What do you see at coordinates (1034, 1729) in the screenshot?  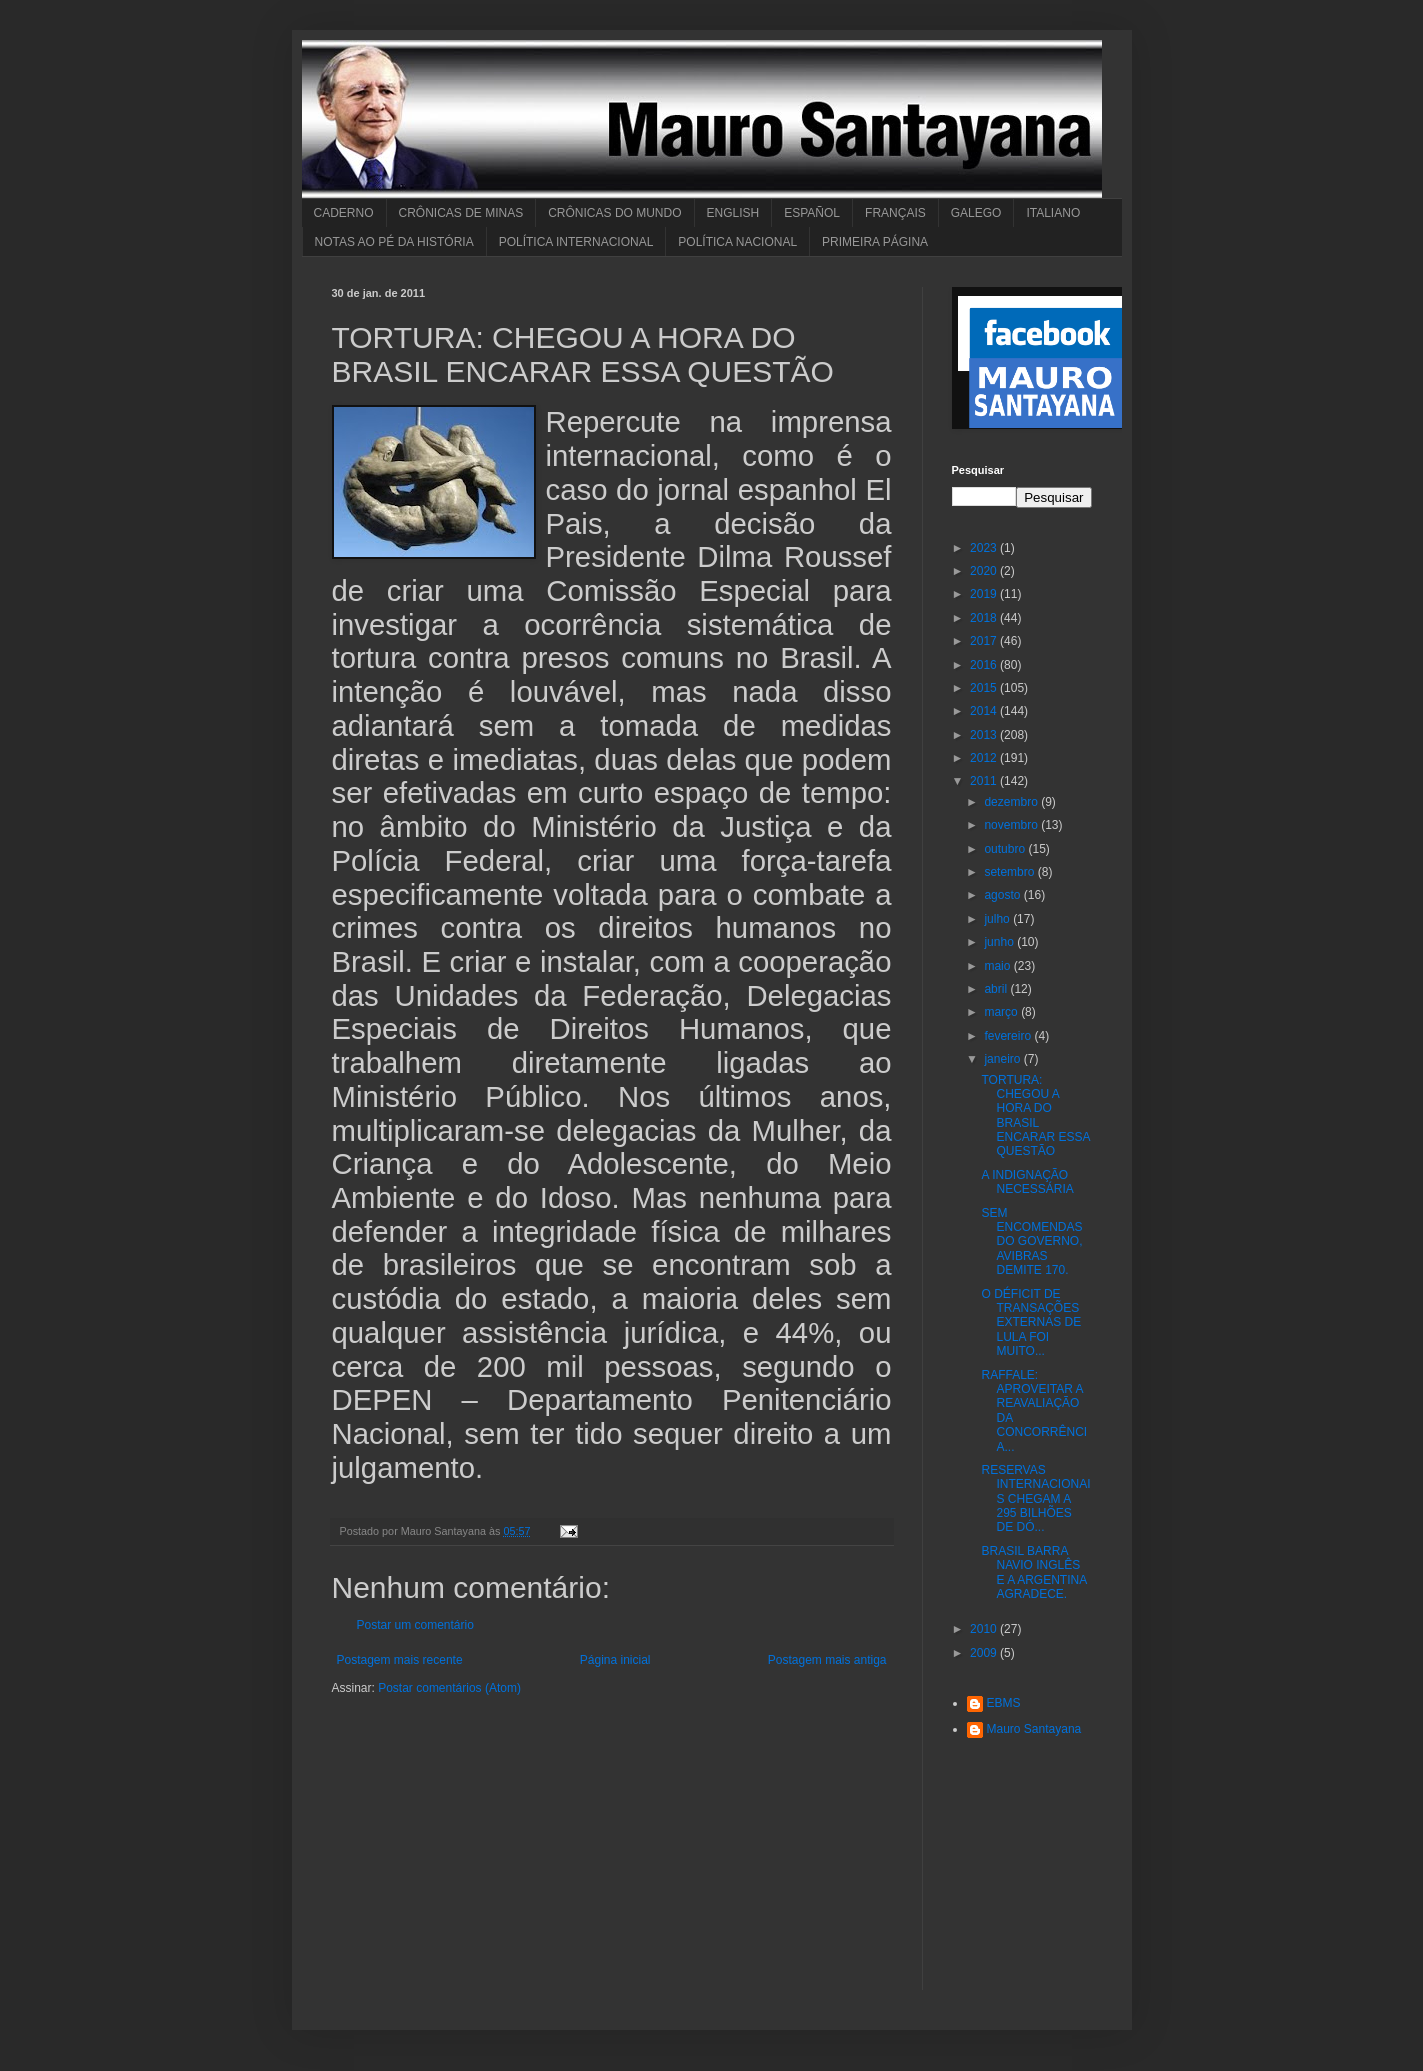 I see `Mauro Santayana` at bounding box center [1034, 1729].